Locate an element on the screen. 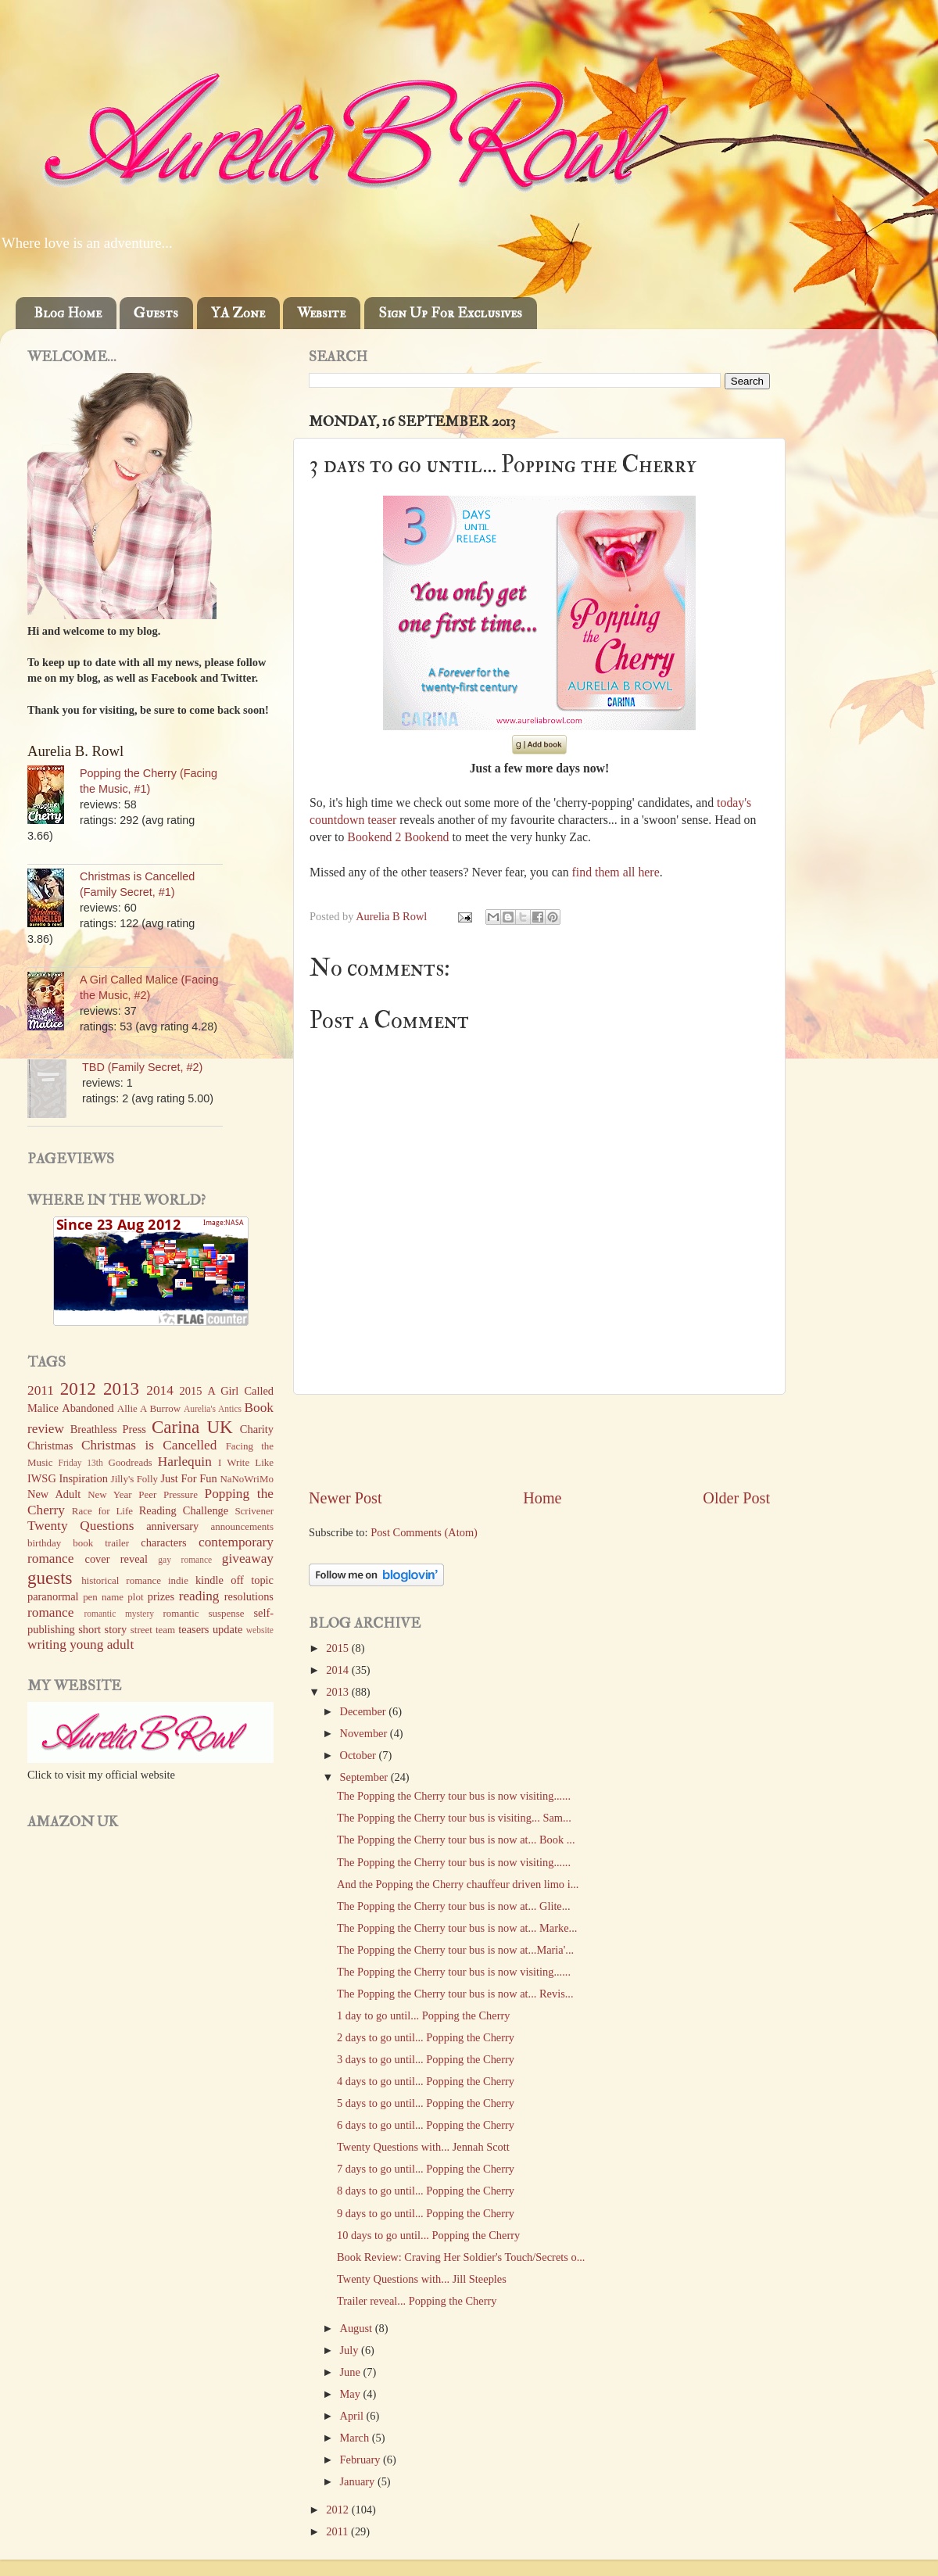 The height and width of the screenshot is (2576, 938). The Popping the Cherry tour bus is now visiting...... is located at coordinates (454, 1796).